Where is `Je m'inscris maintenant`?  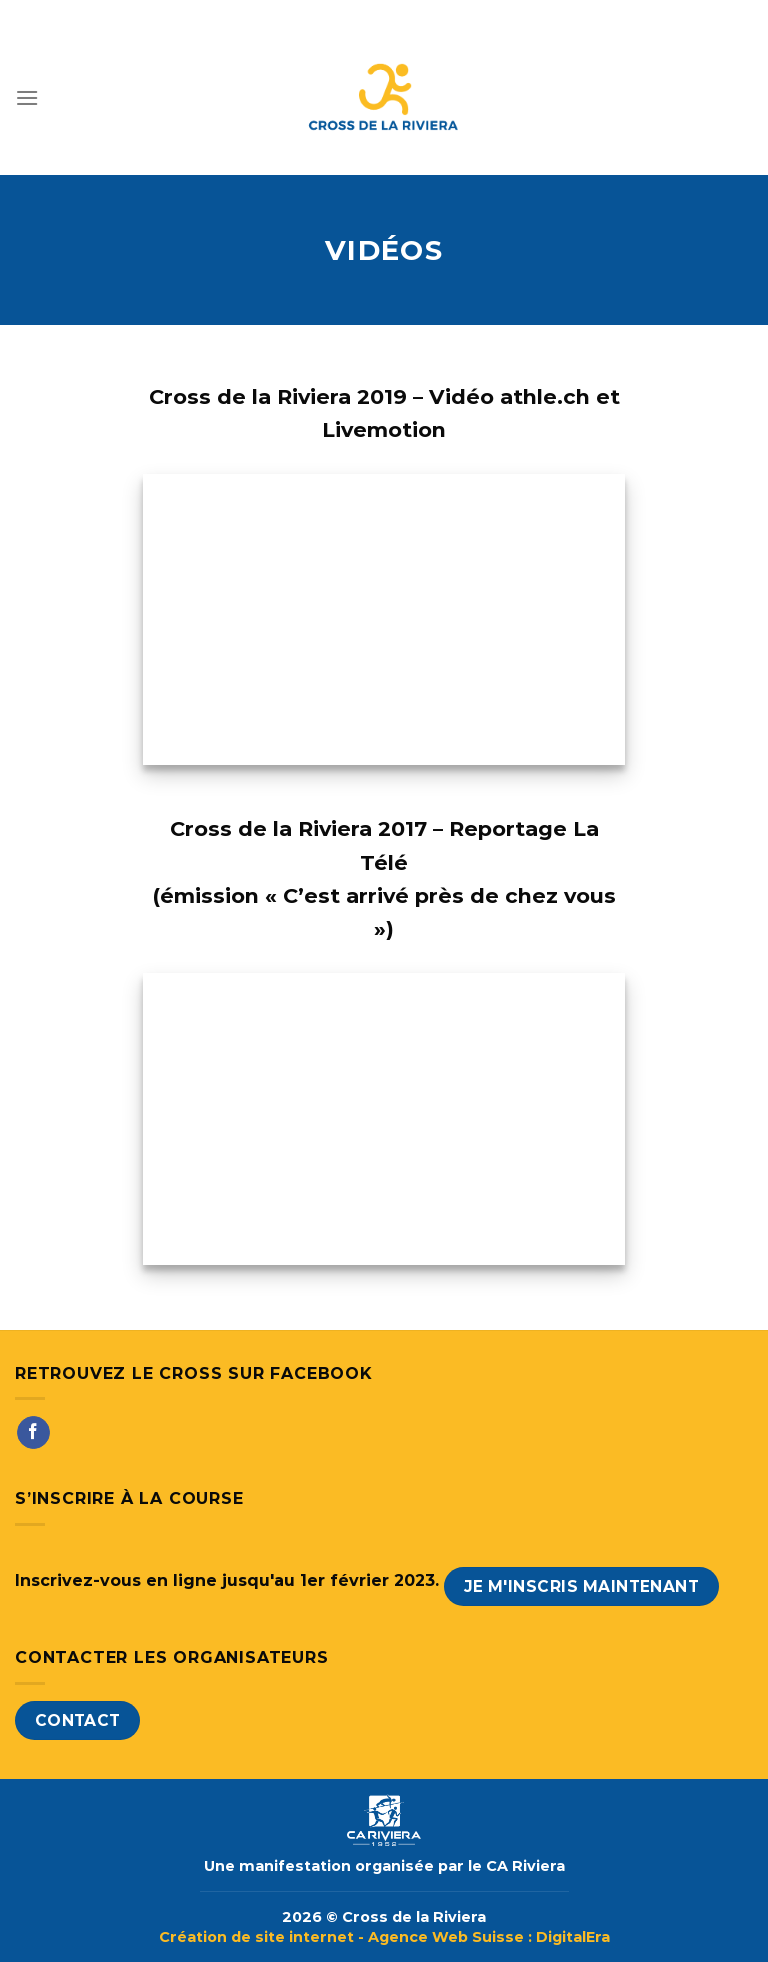
Je m'inscris maintenant is located at coordinates (582, 1586).